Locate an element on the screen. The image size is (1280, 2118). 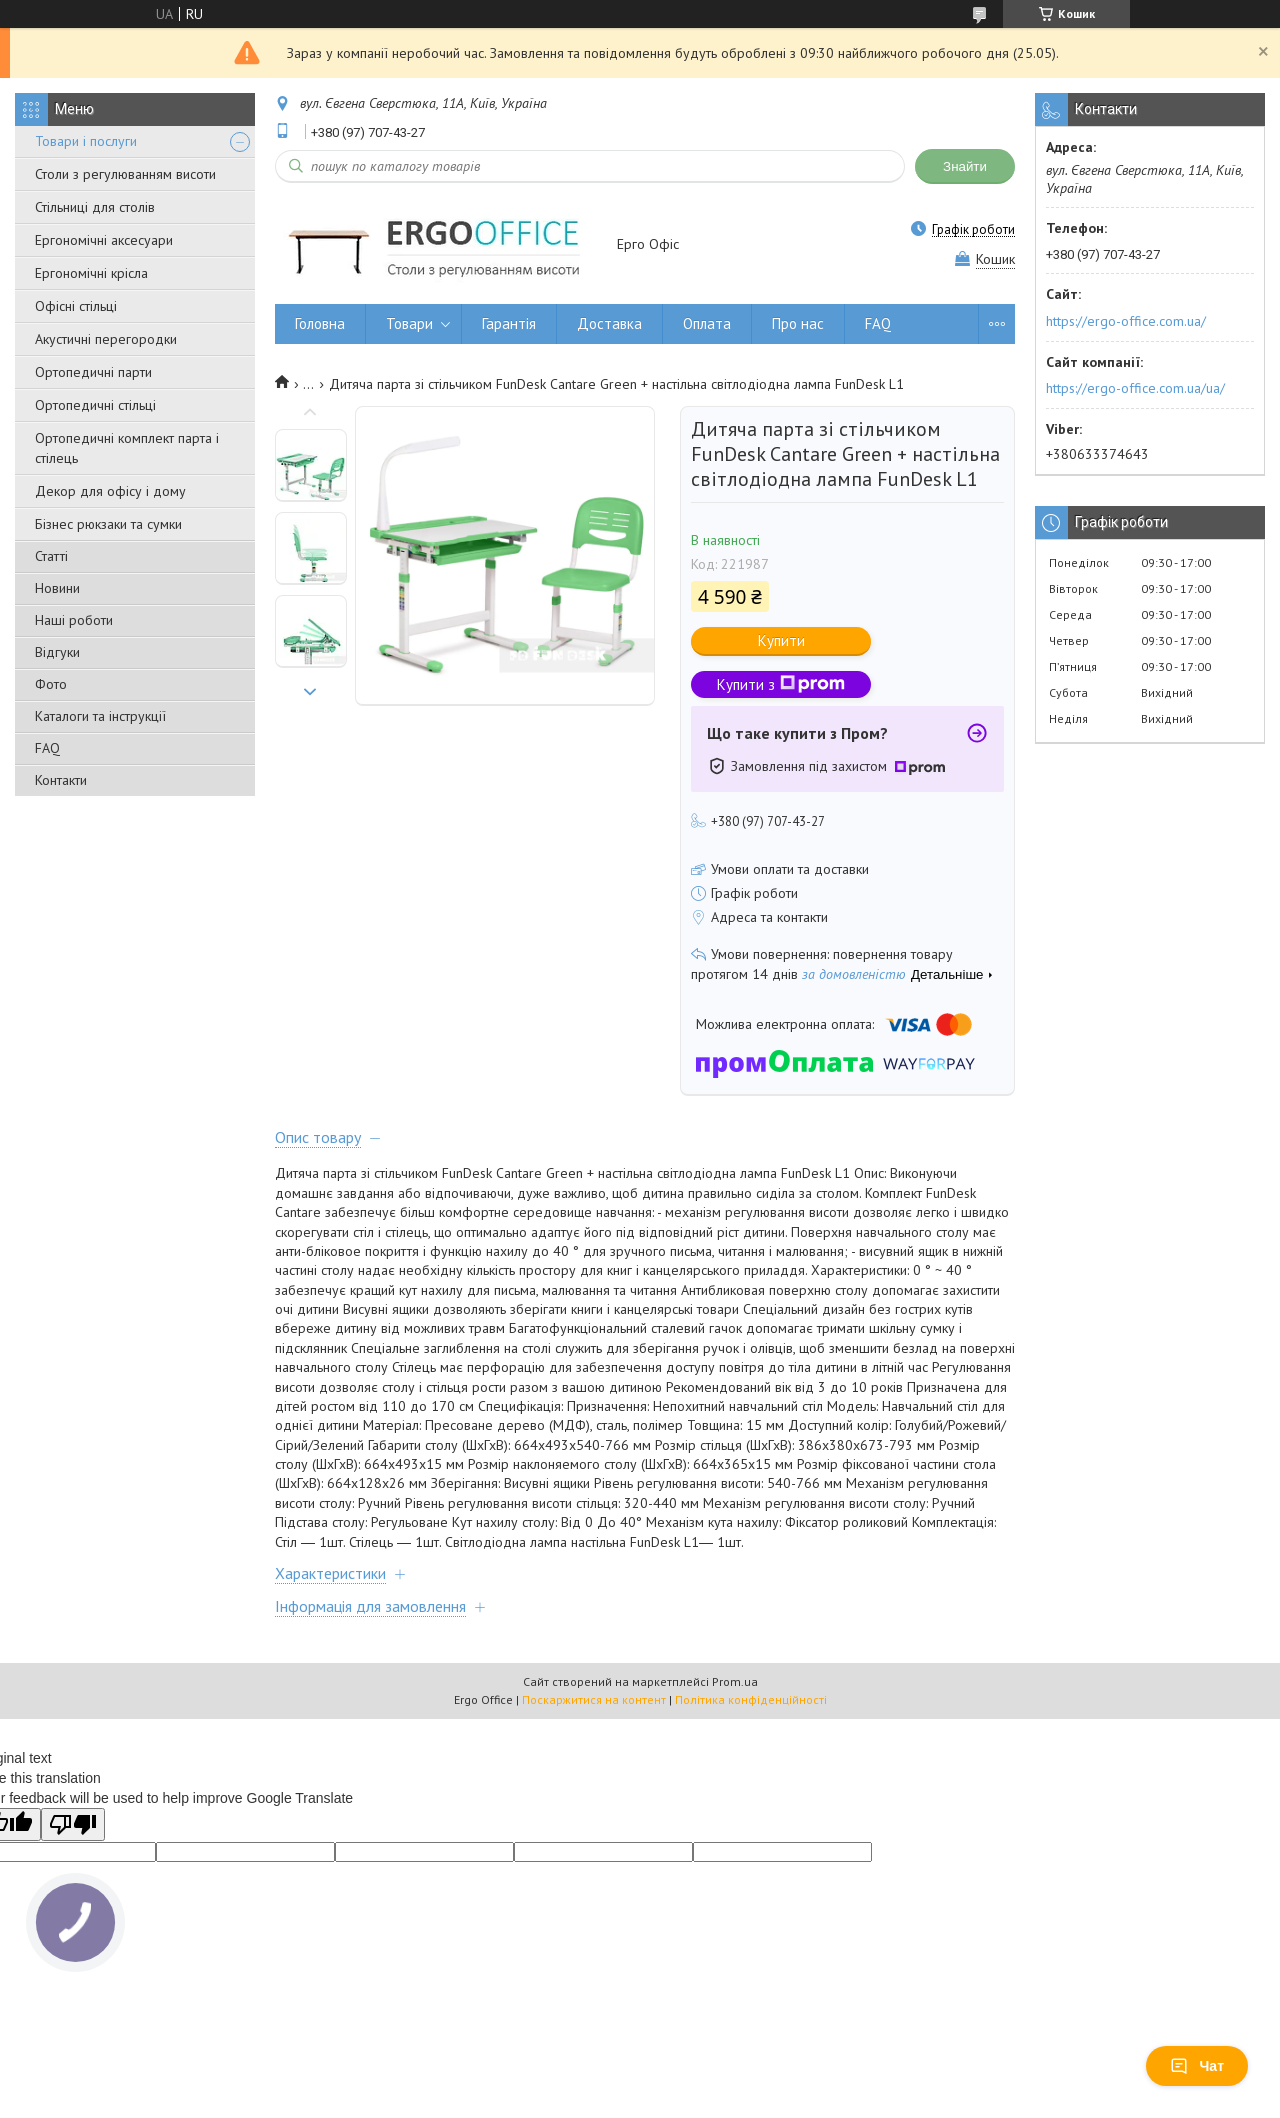
[Poor translation] is located at coordinates (73, 1824).